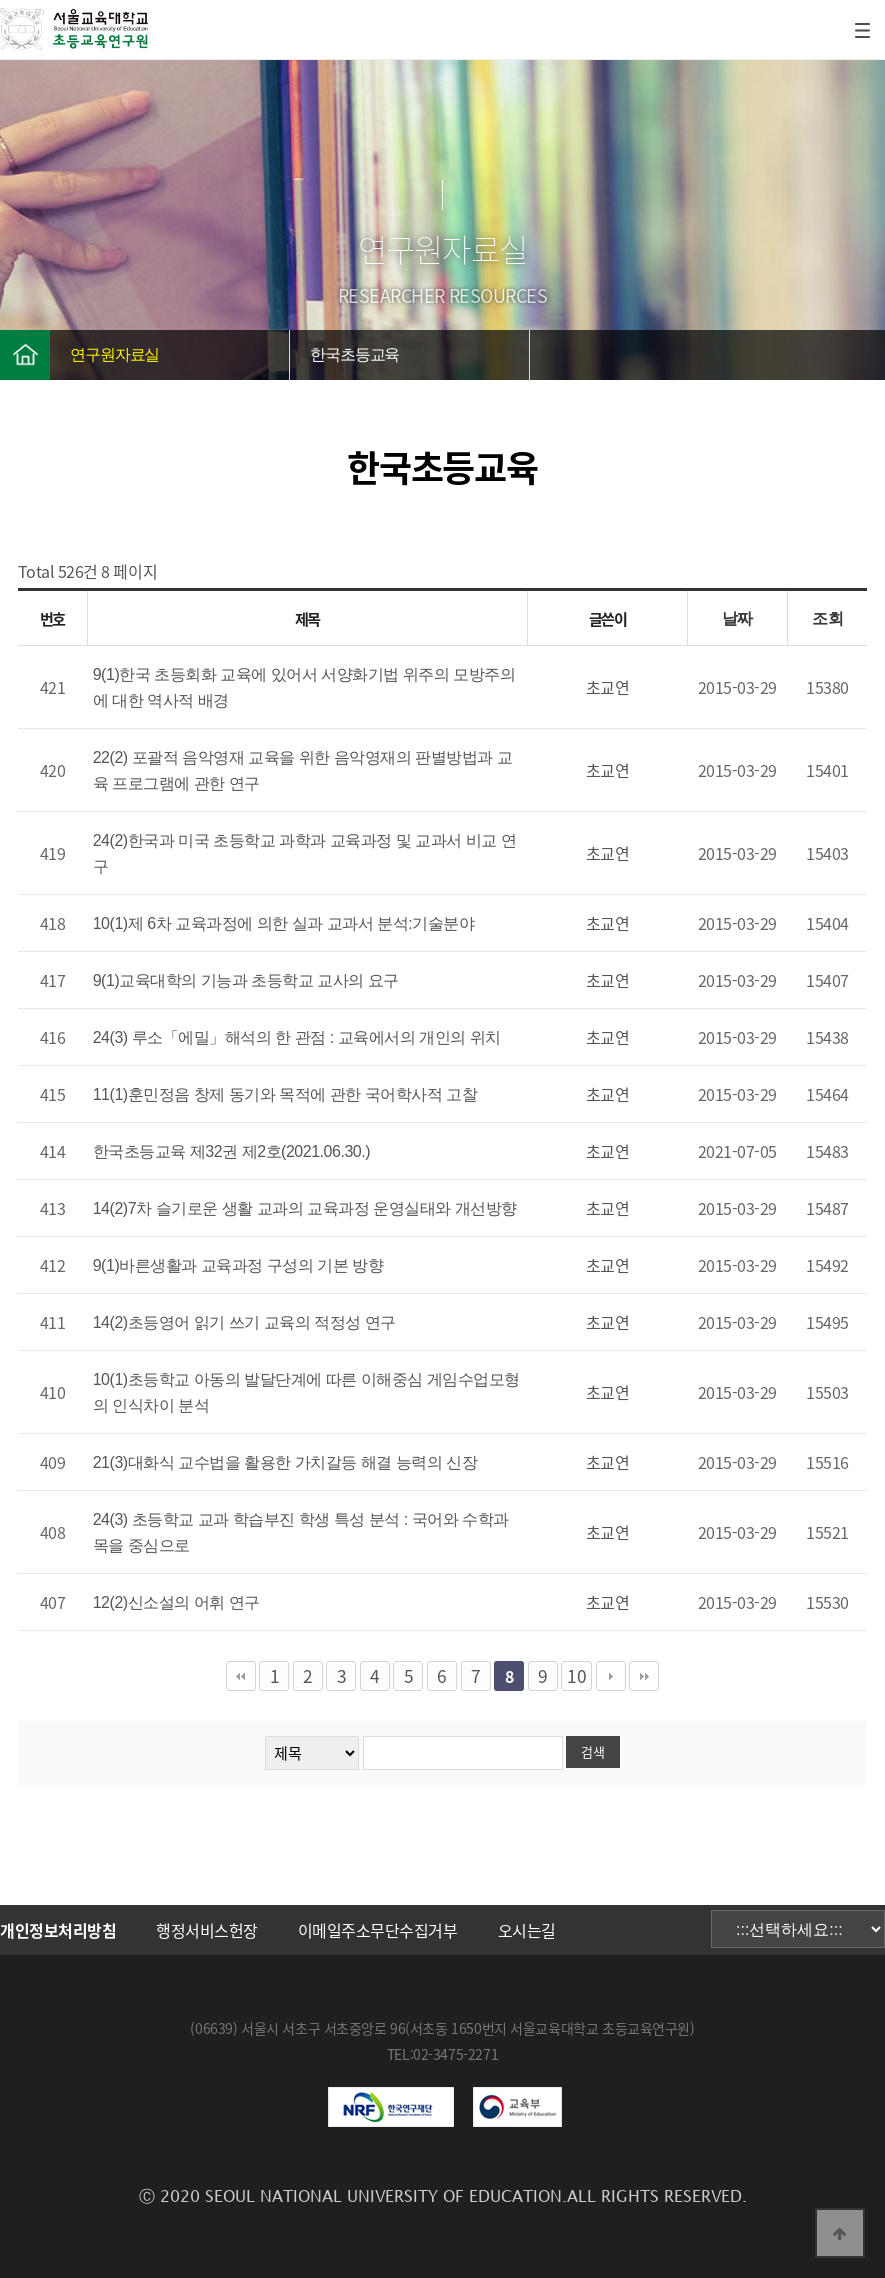  Describe the element at coordinates (246, 980) in the screenshot. I see `9(1)교육대학의 기능과 초등학교 교사의 요구` at that location.